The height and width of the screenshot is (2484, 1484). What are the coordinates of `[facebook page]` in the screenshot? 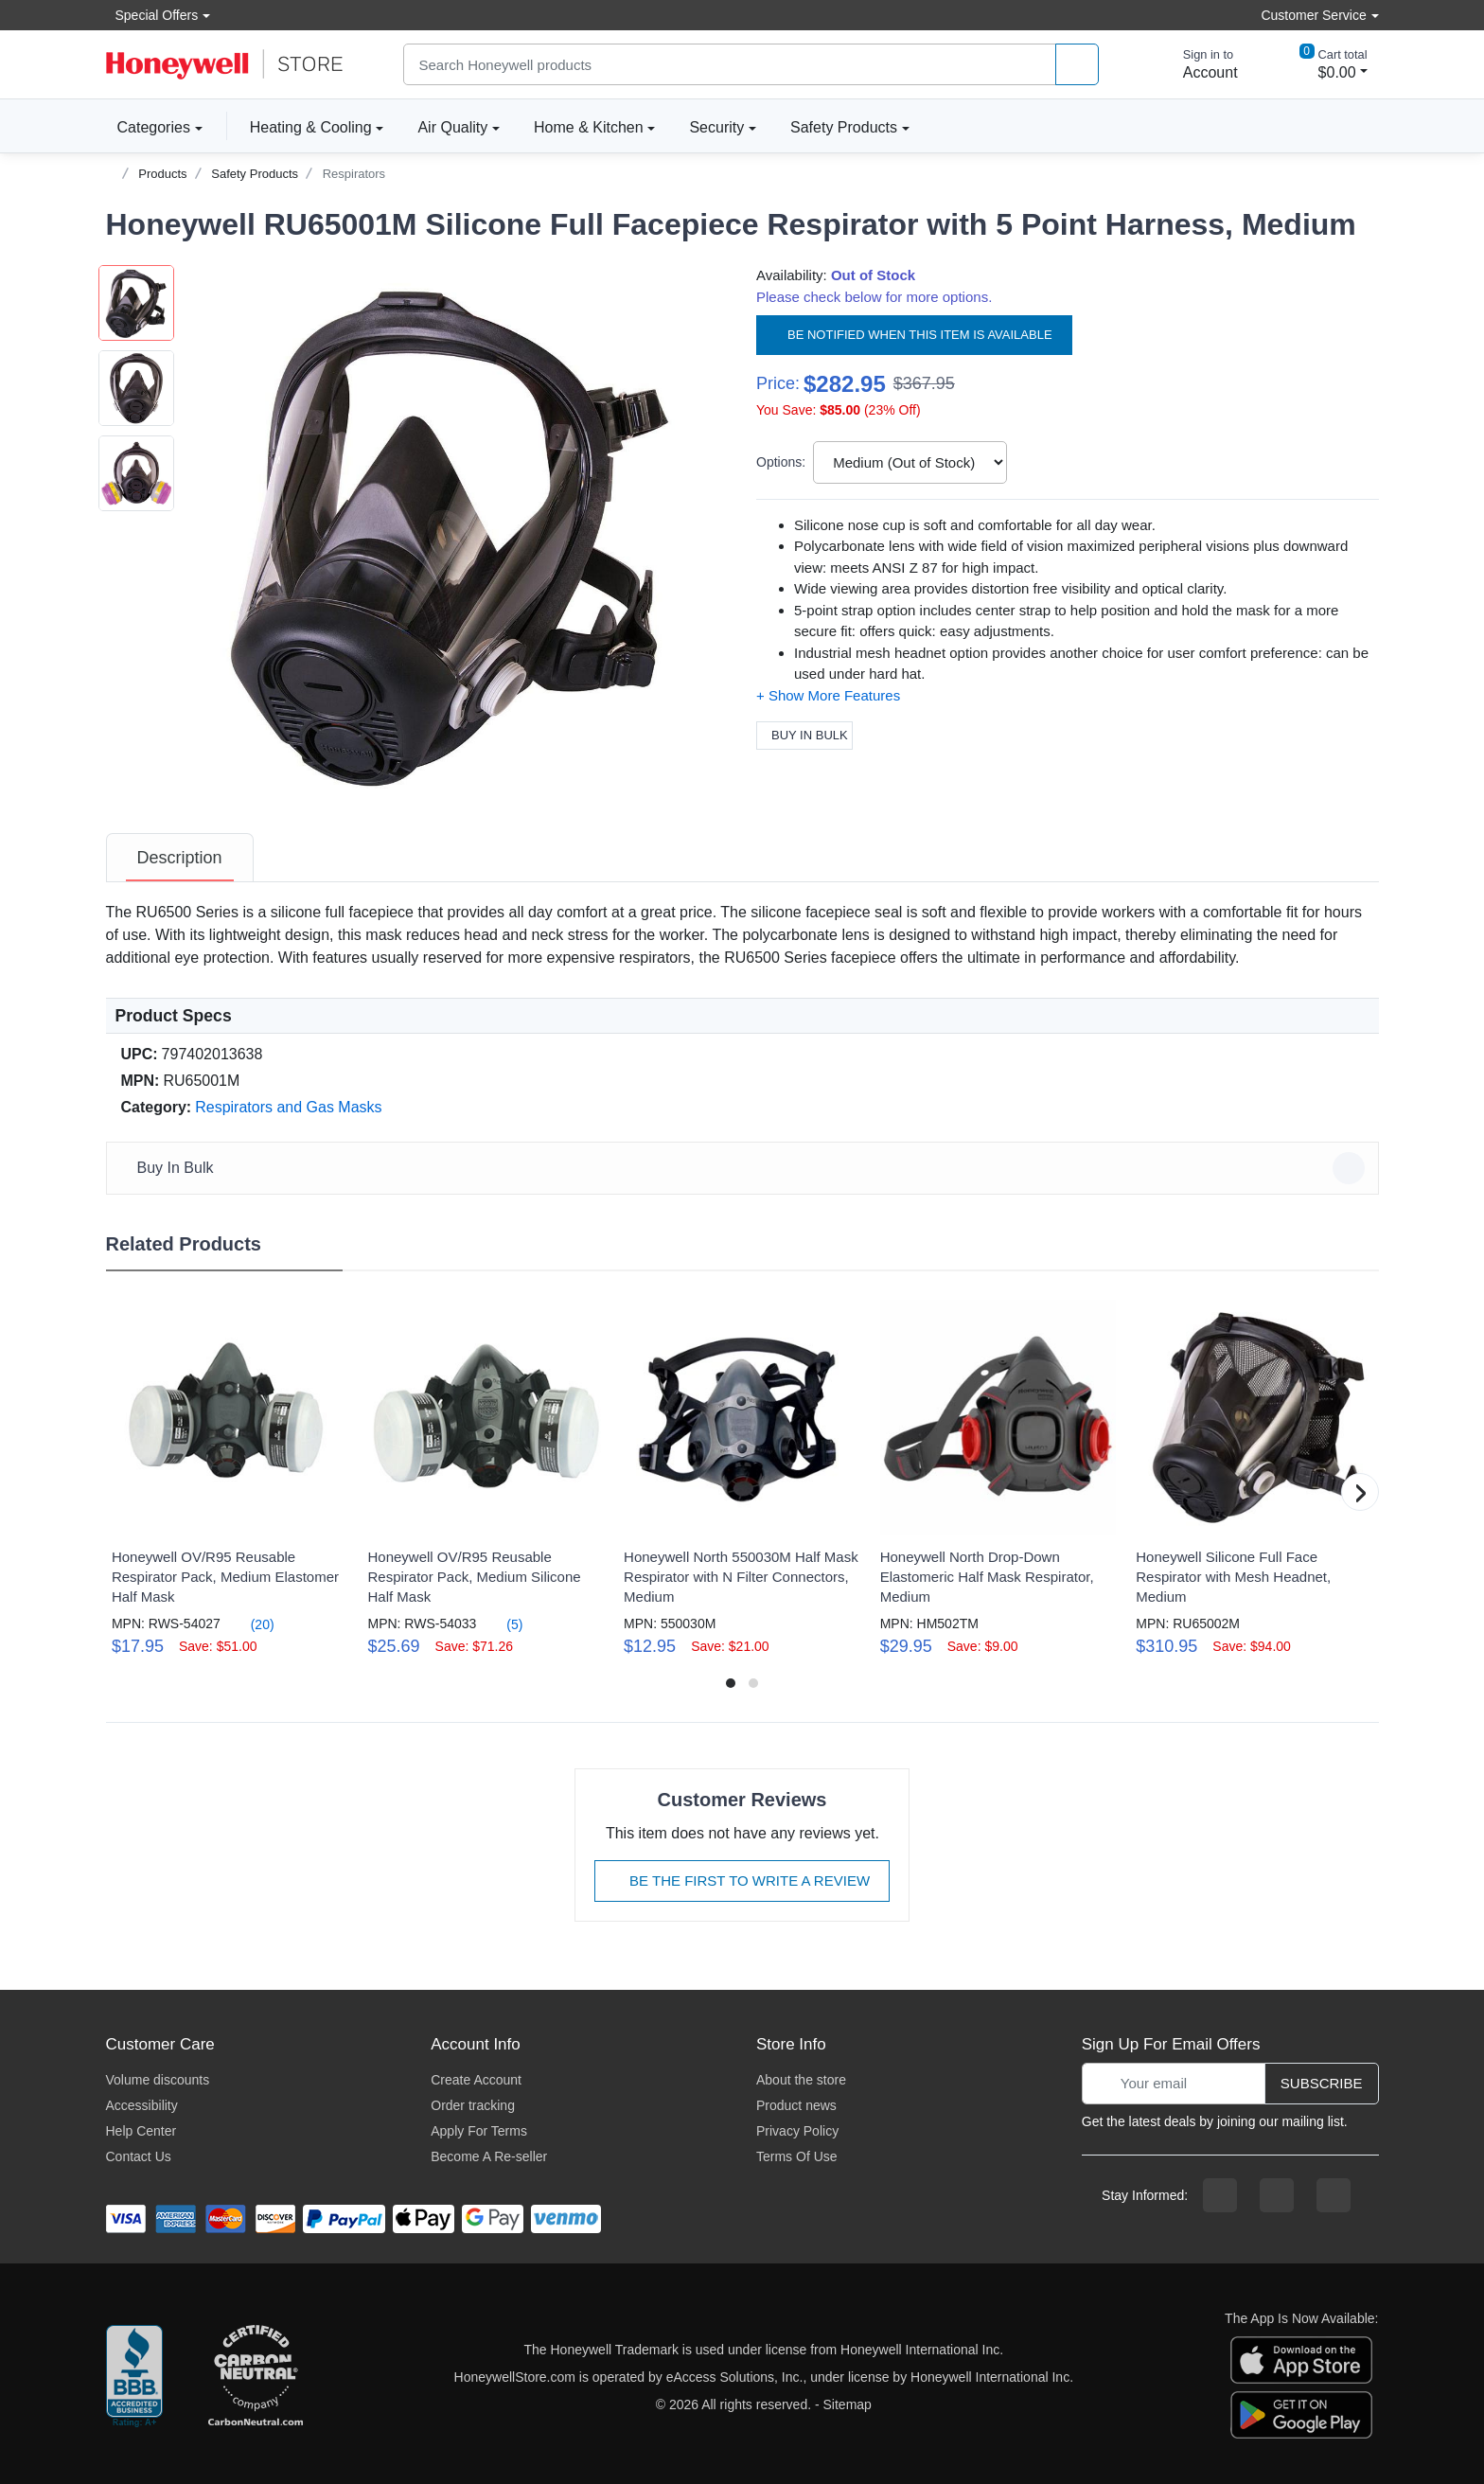 It's located at (1220, 2195).